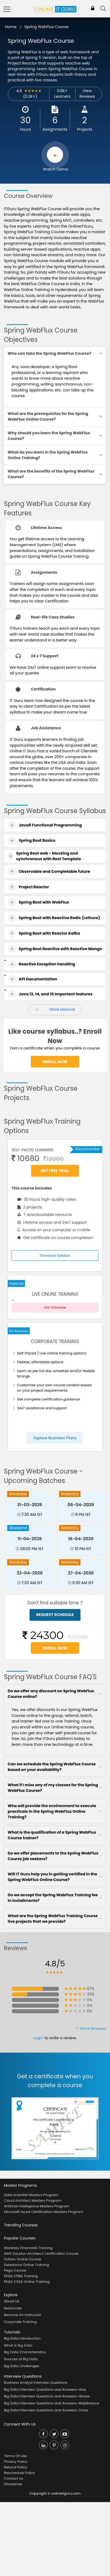 This screenshot has height=2576, width=110. Describe the element at coordinates (21, 2276) in the screenshot. I see `PEGA CPBA Training` at that location.